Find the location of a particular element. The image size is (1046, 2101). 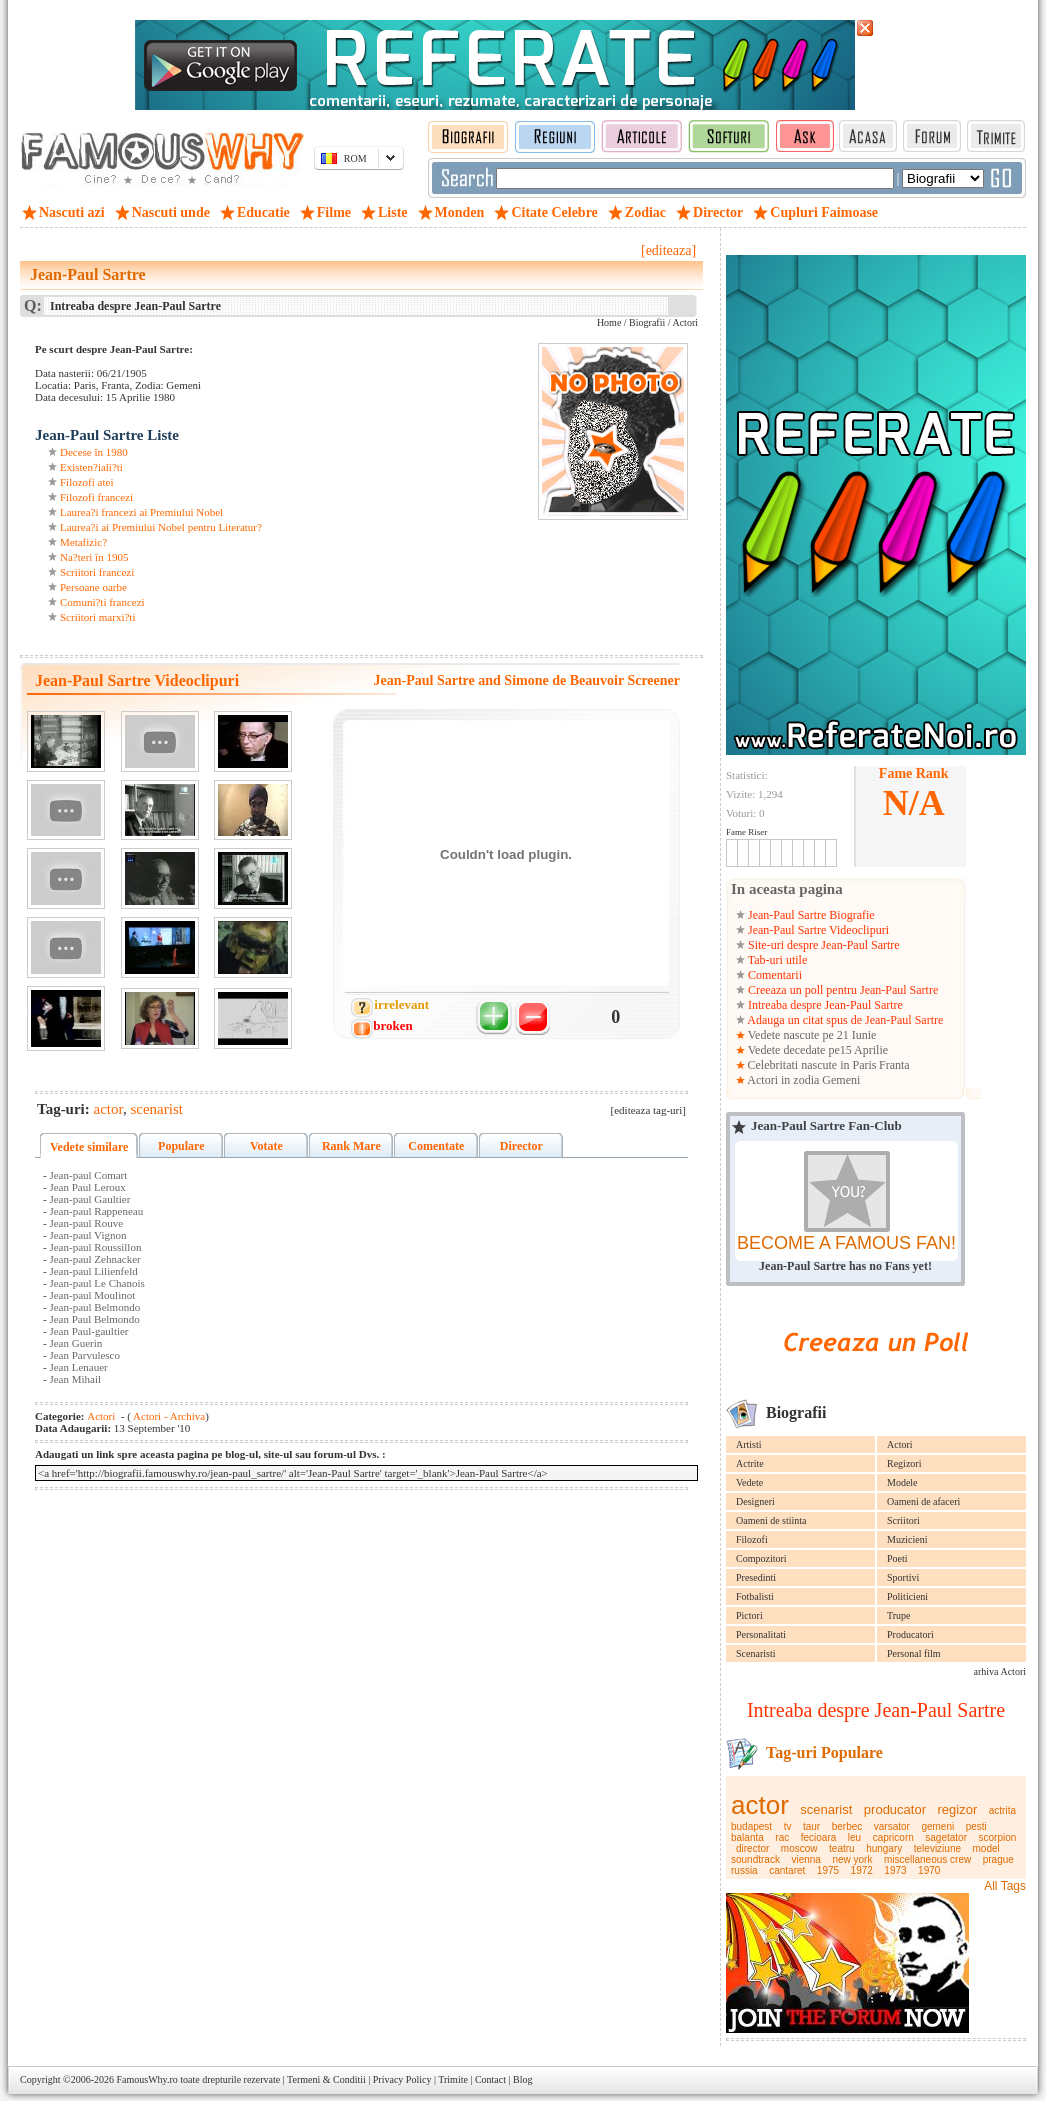

actrita is located at coordinates (1002, 1810).